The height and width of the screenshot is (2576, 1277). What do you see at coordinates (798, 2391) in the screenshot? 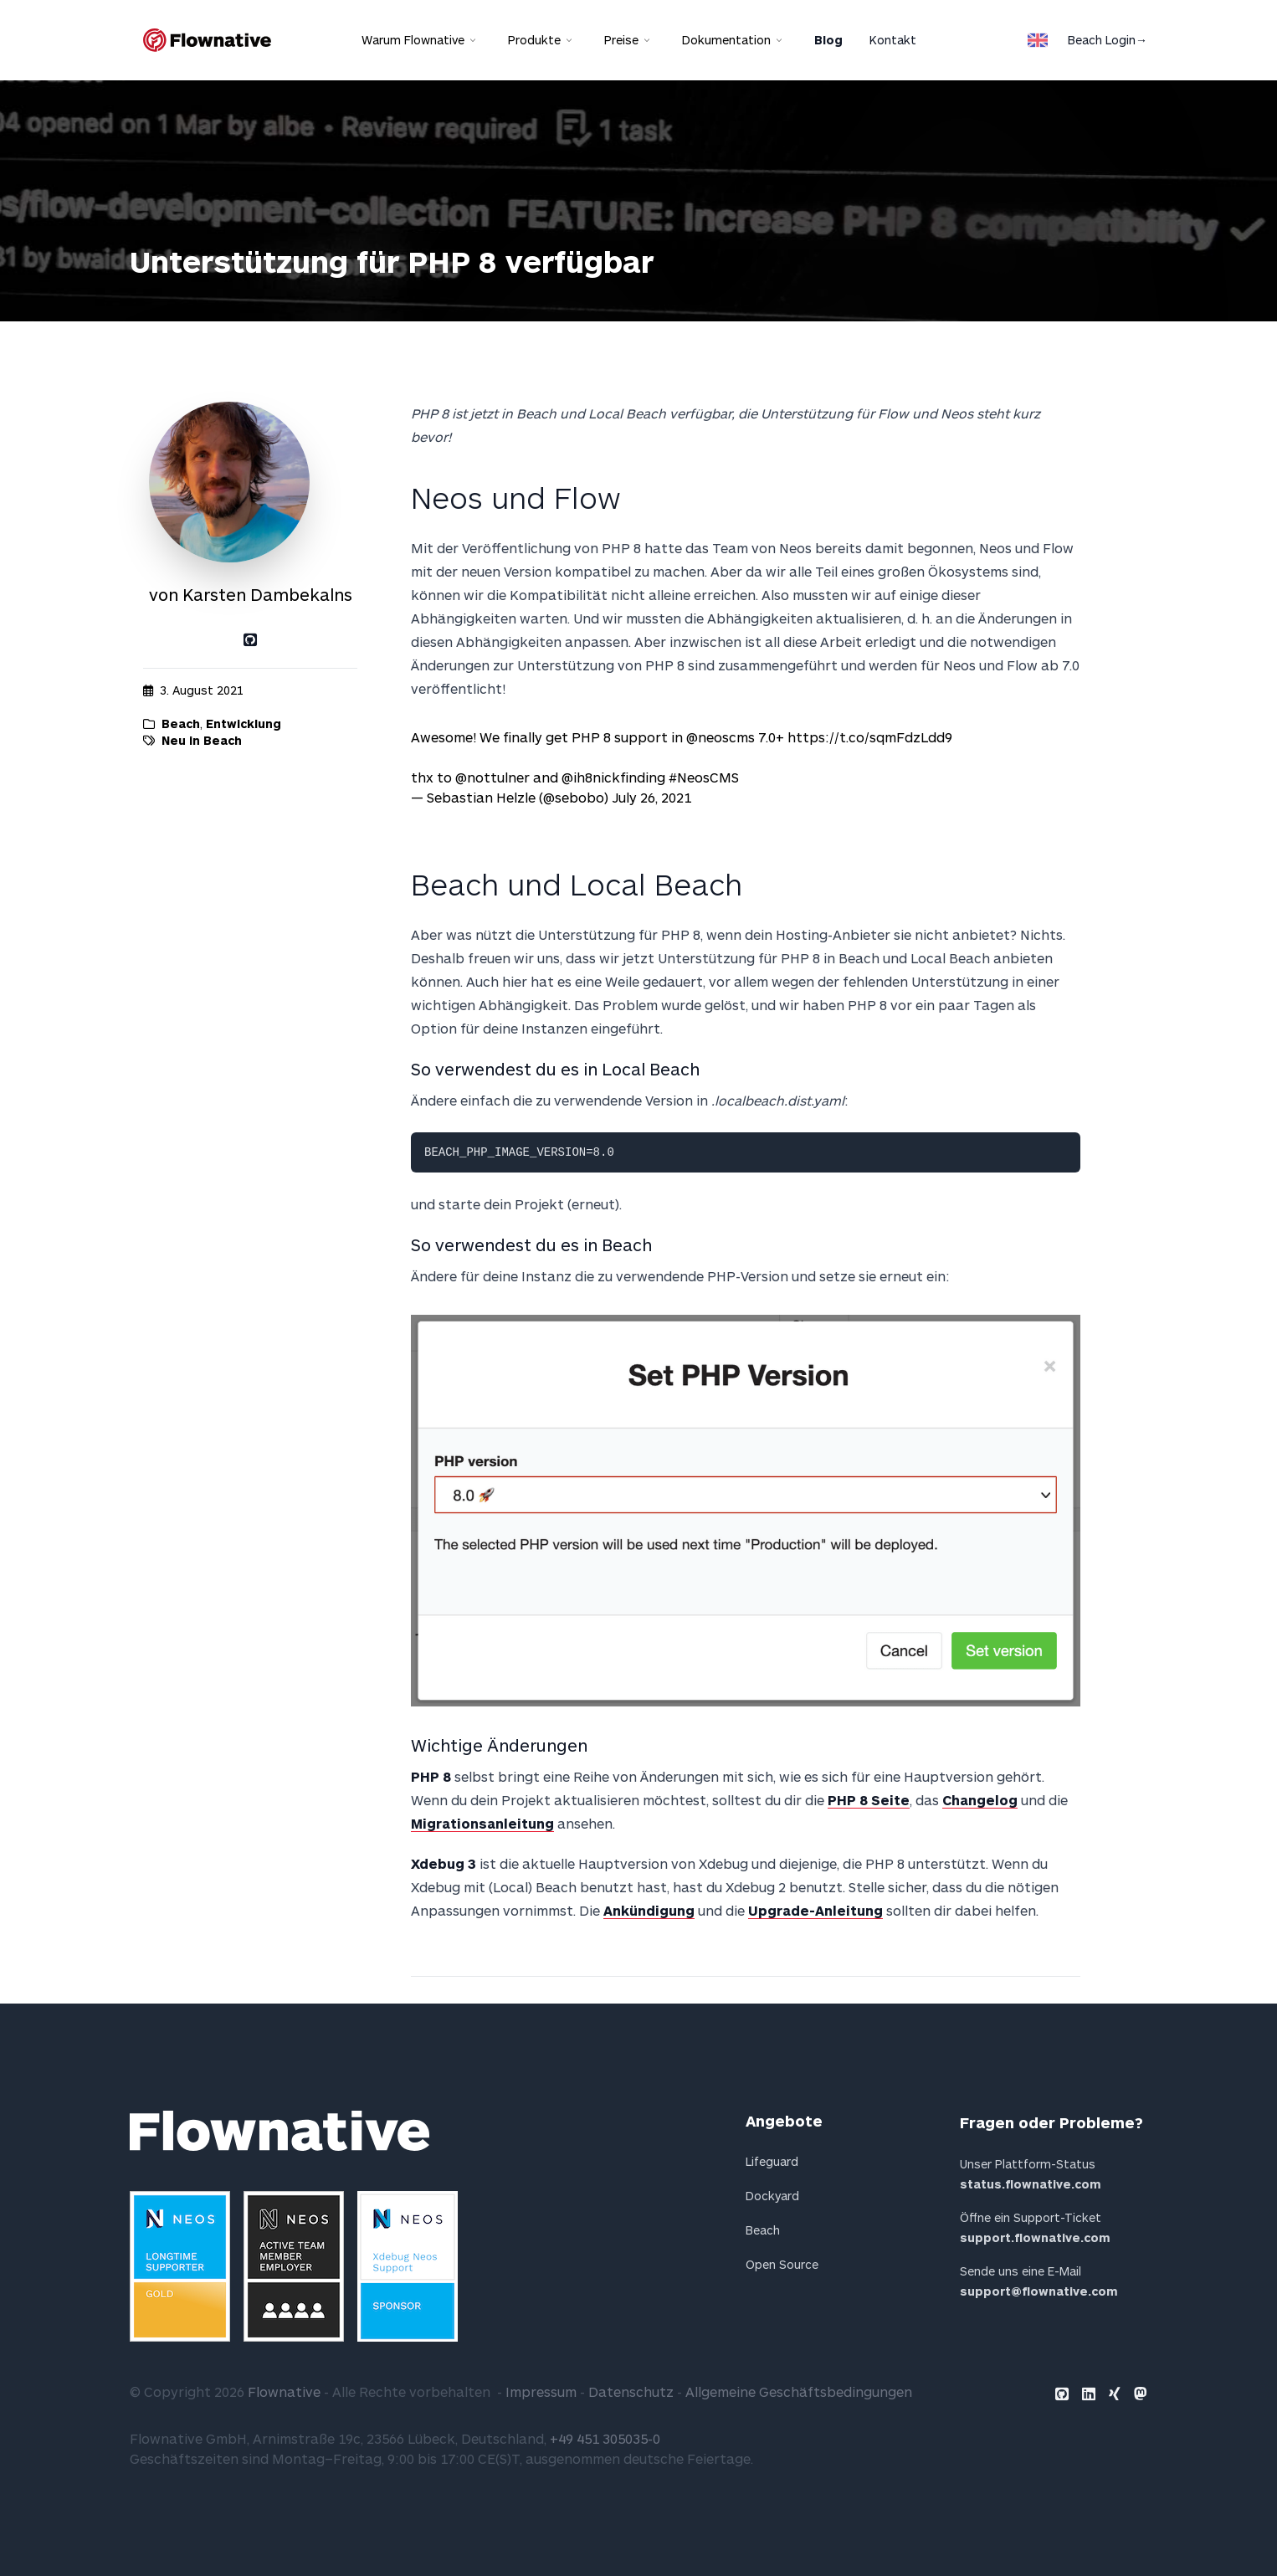
I see `Allgemeine Geschäftsbedingungen` at bounding box center [798, 2391].